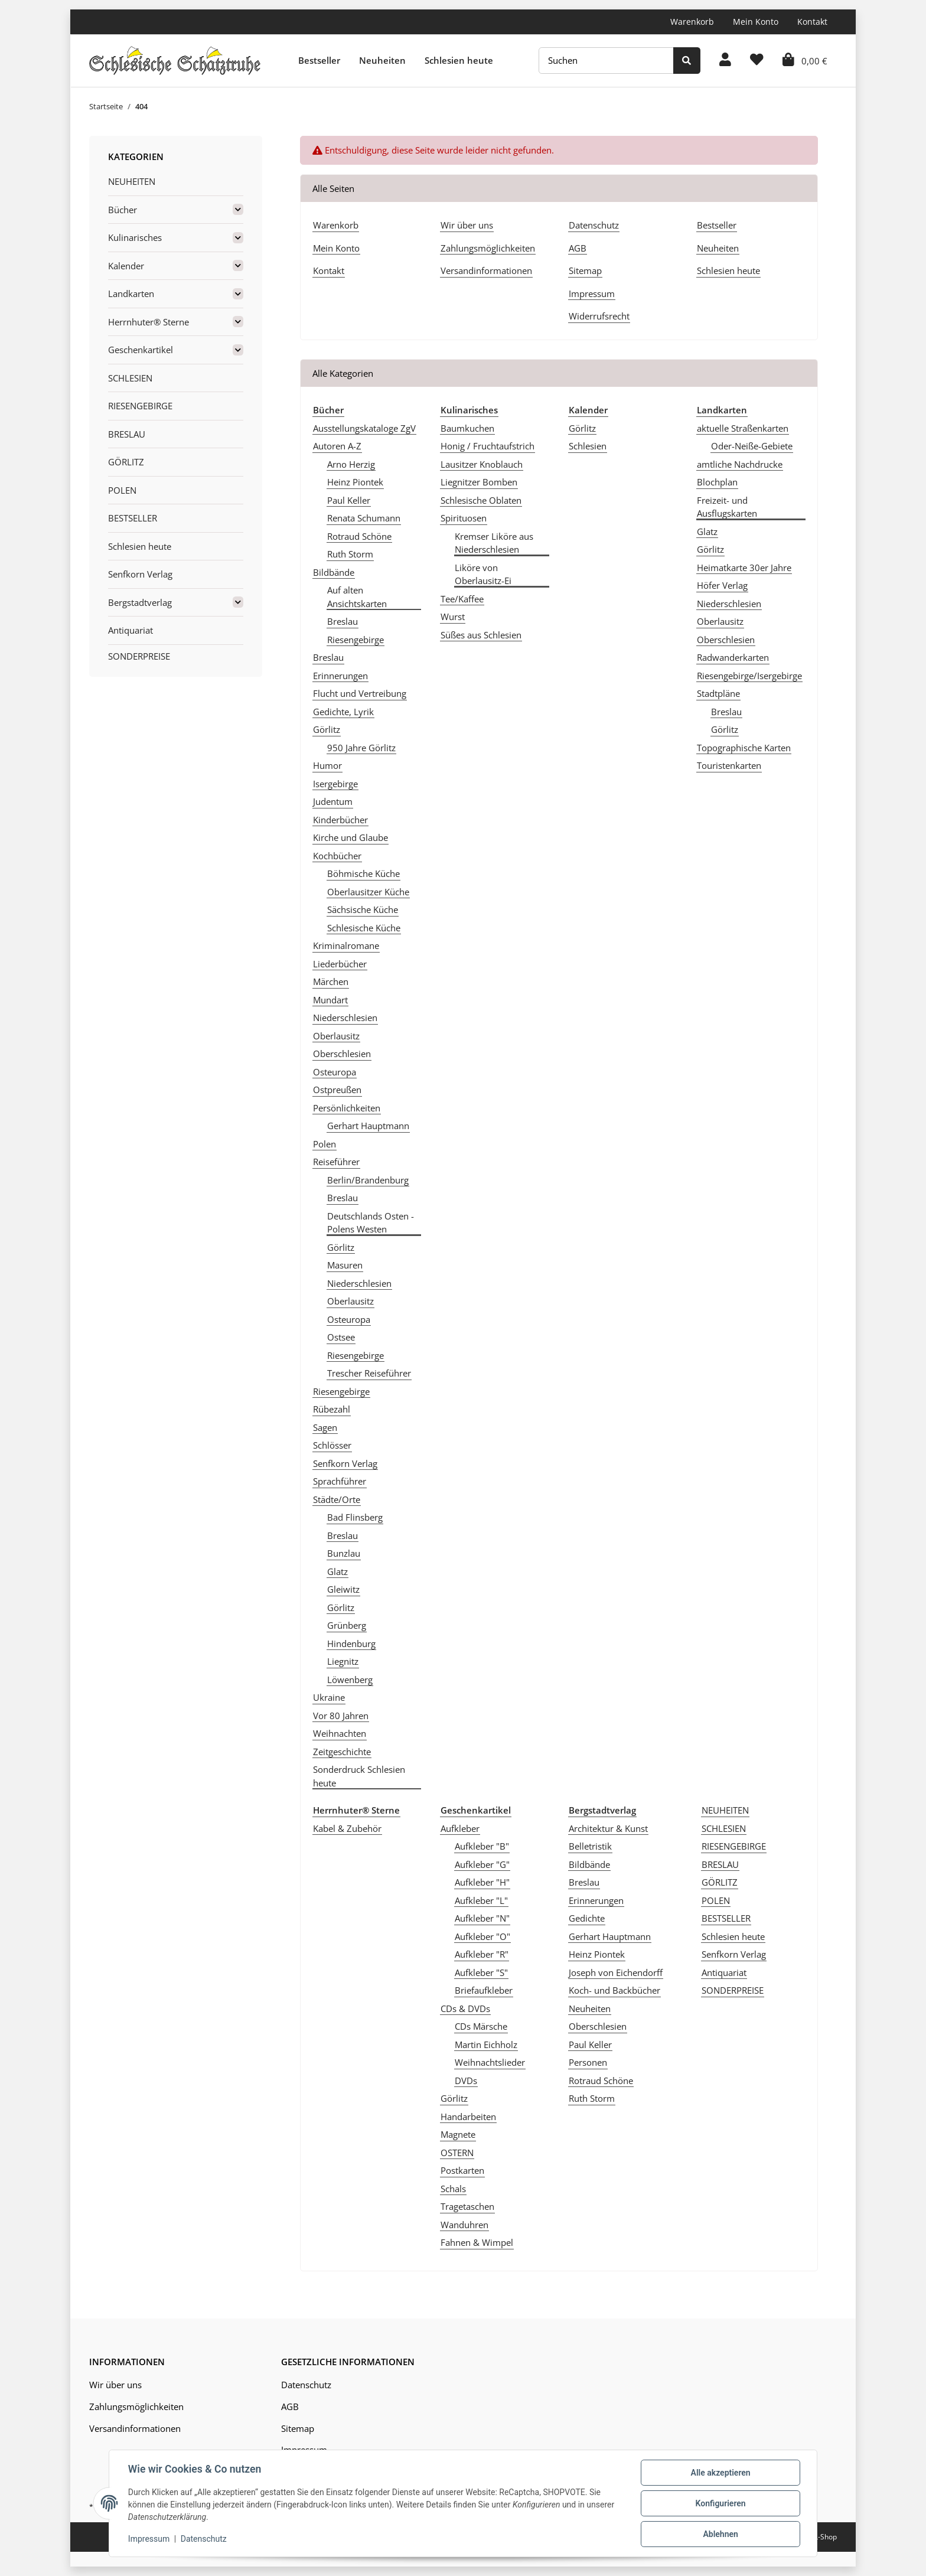 This screenshot has width=926, height=2576. I want to click on Märchen, so click(330, 981).